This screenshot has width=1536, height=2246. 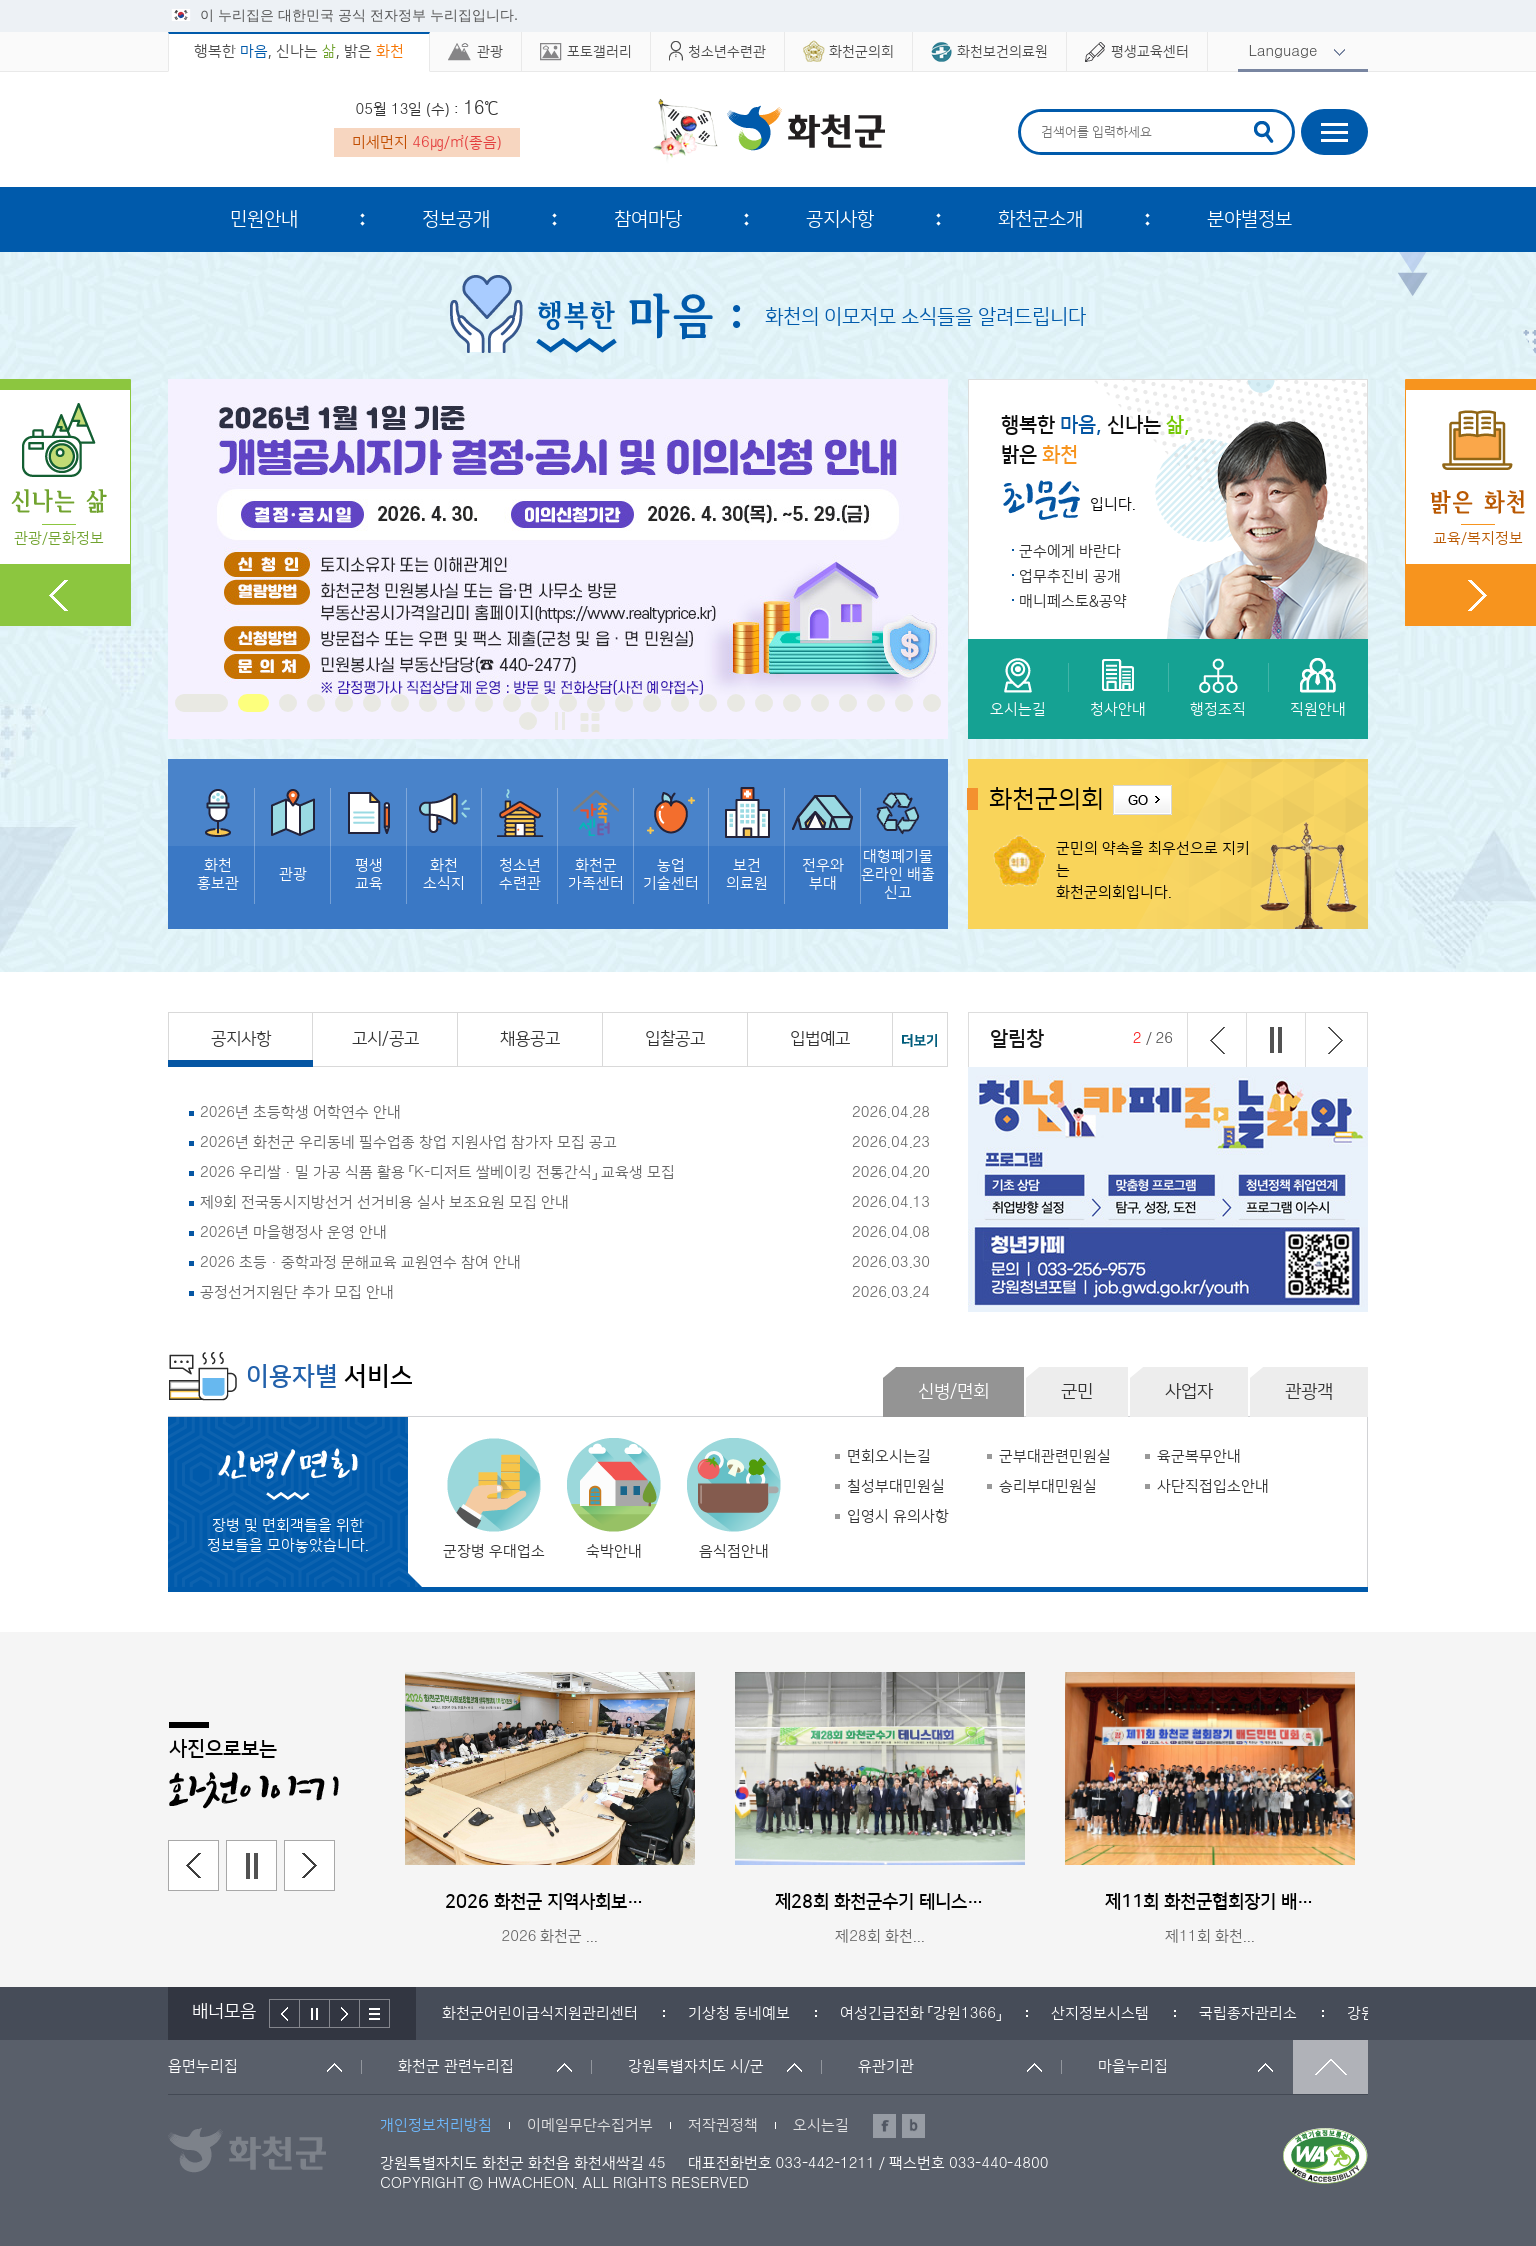 What do you see at coordinates (648, 219) in the screenshot?
I see `참여마당` at bounding box center [648, 219].